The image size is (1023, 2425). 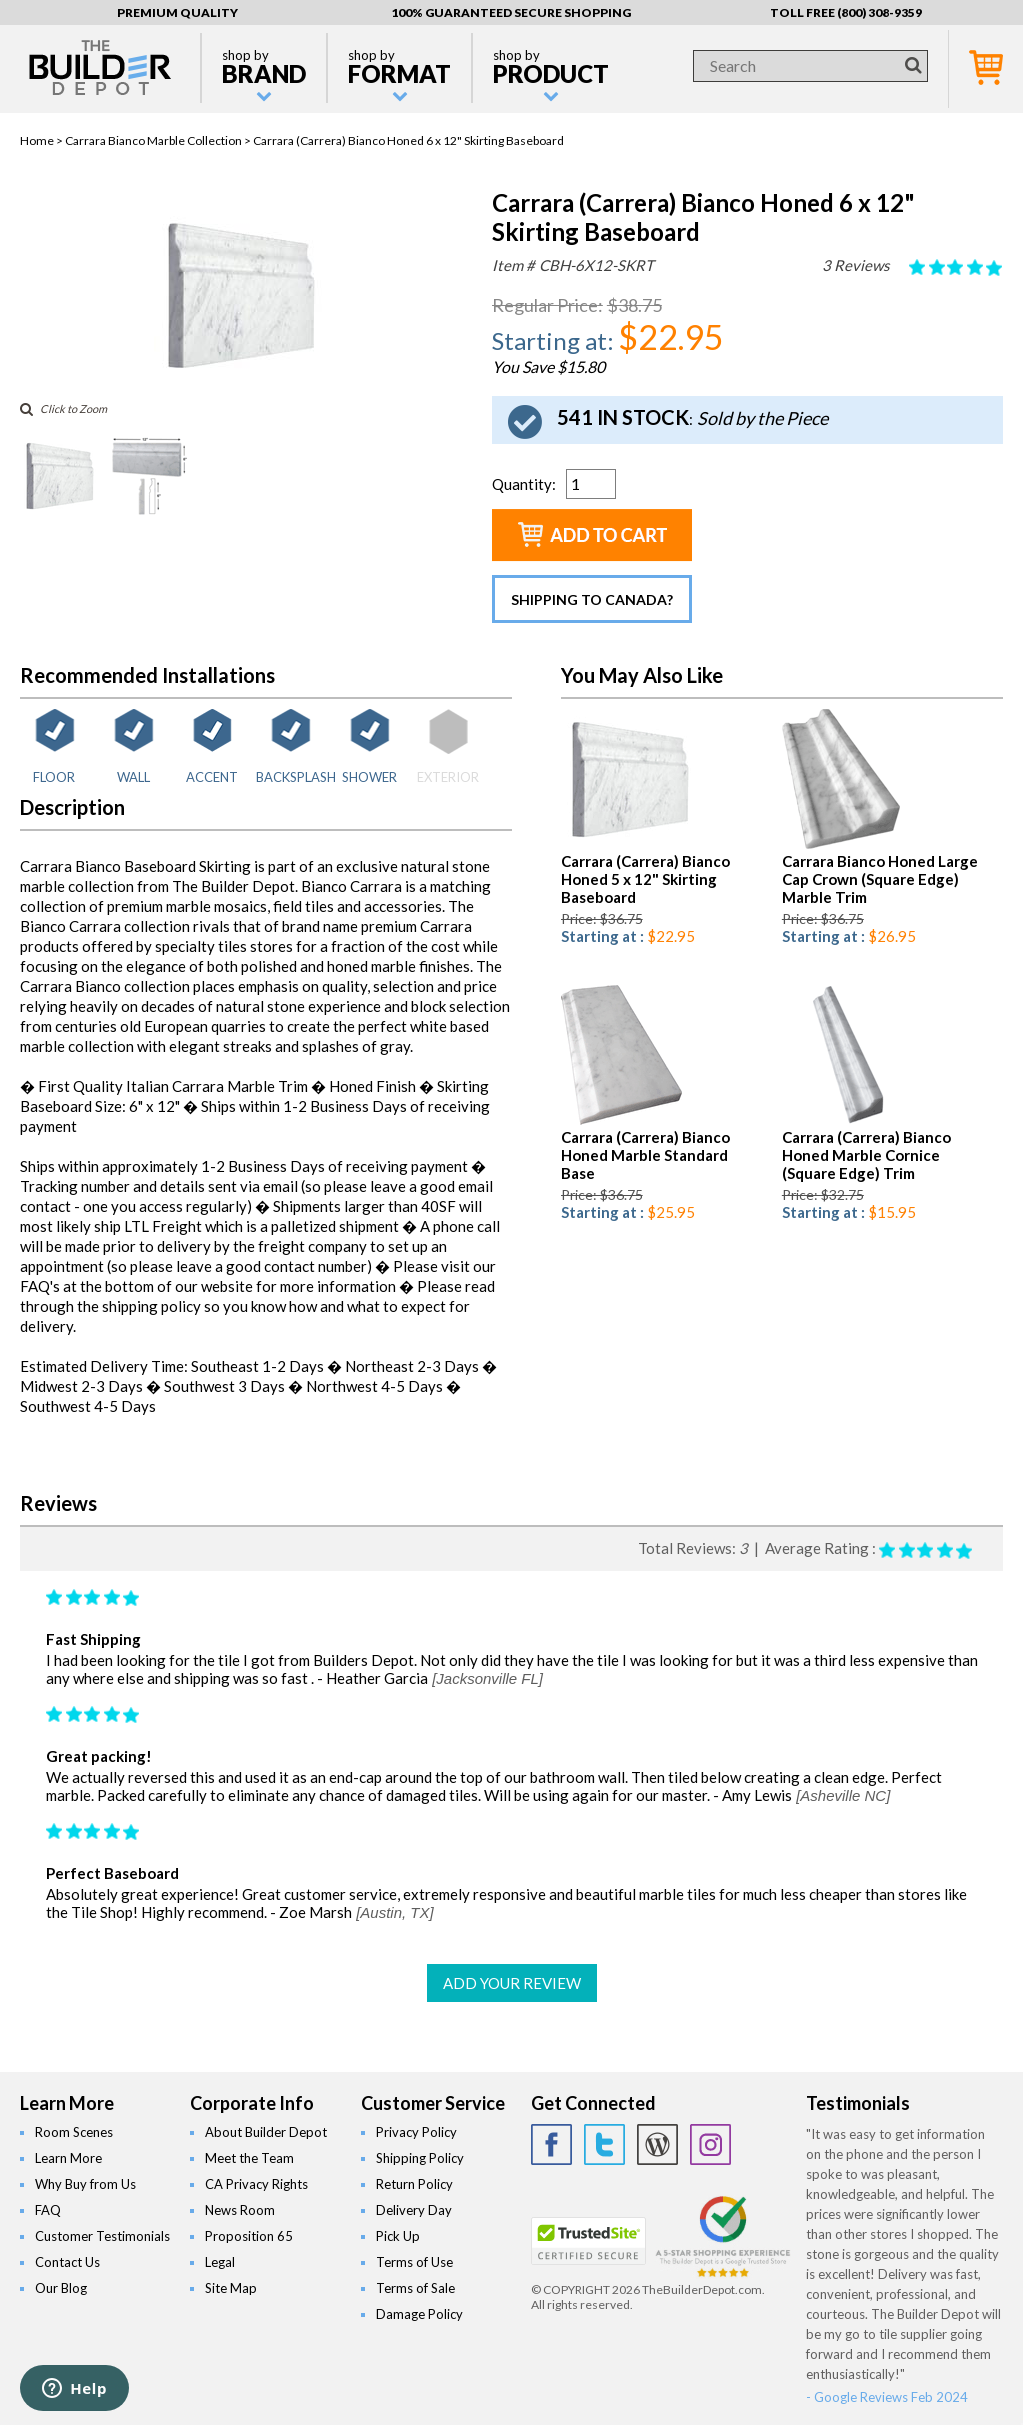 What do you see at coordinates (67, 2262) in the screenshot?
I see `Contact Us` at bounding box center [67, 2262].